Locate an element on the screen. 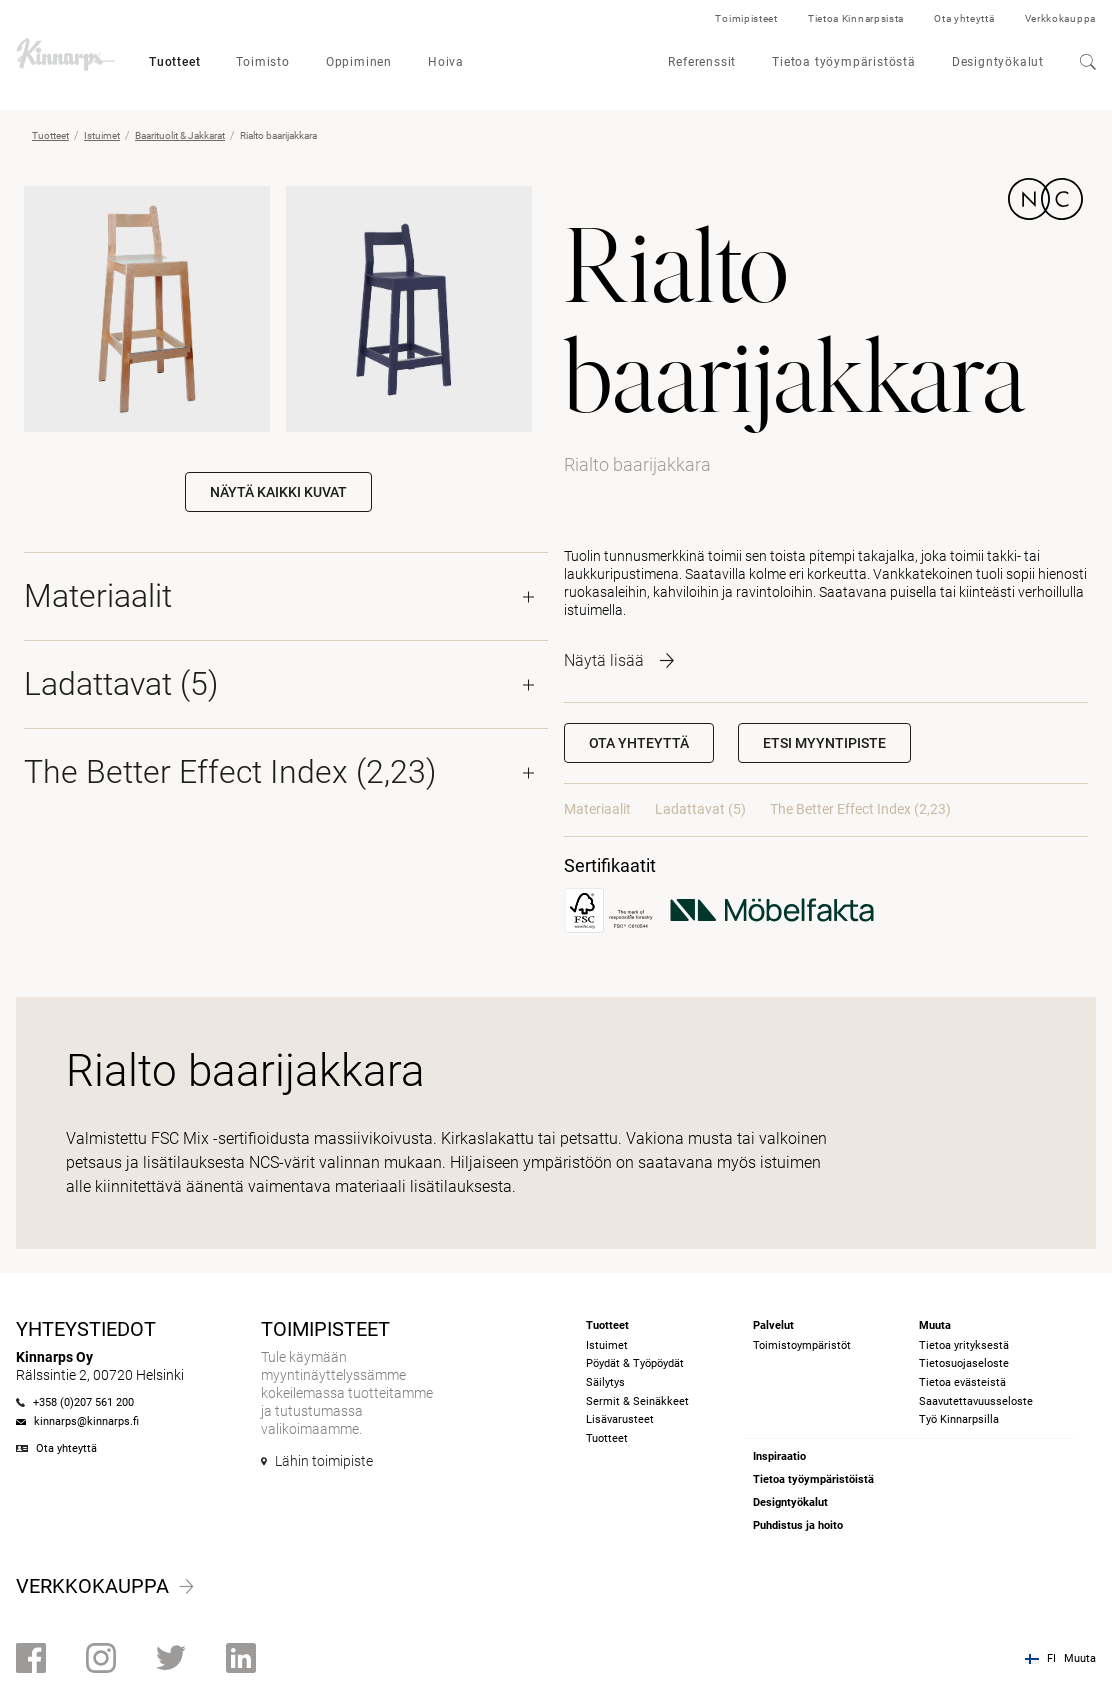  Tietoa evästeistä is located at coordinates (962, 1382).